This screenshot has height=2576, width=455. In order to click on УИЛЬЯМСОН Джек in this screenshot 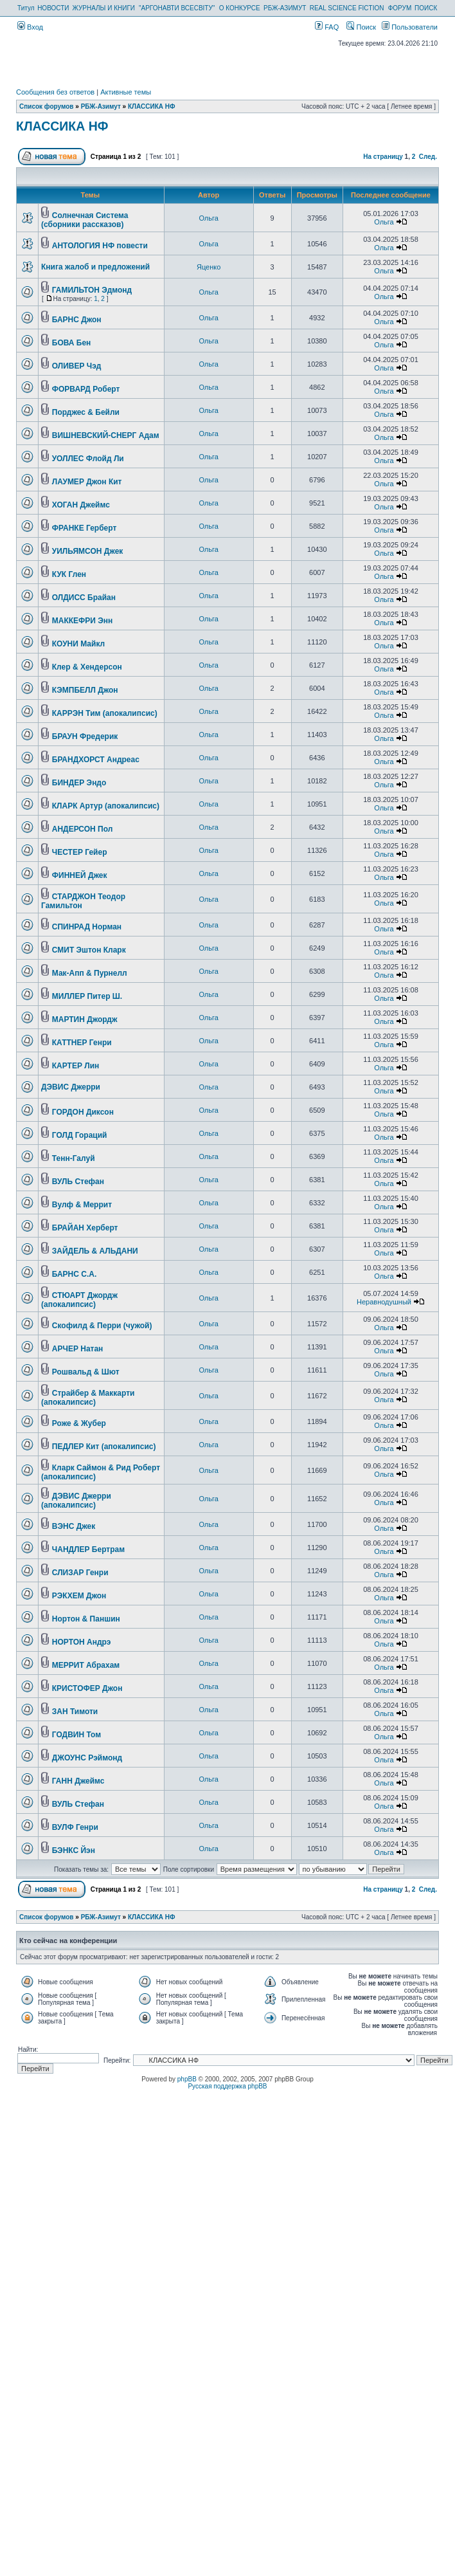, I will do `click(87, 551)`.